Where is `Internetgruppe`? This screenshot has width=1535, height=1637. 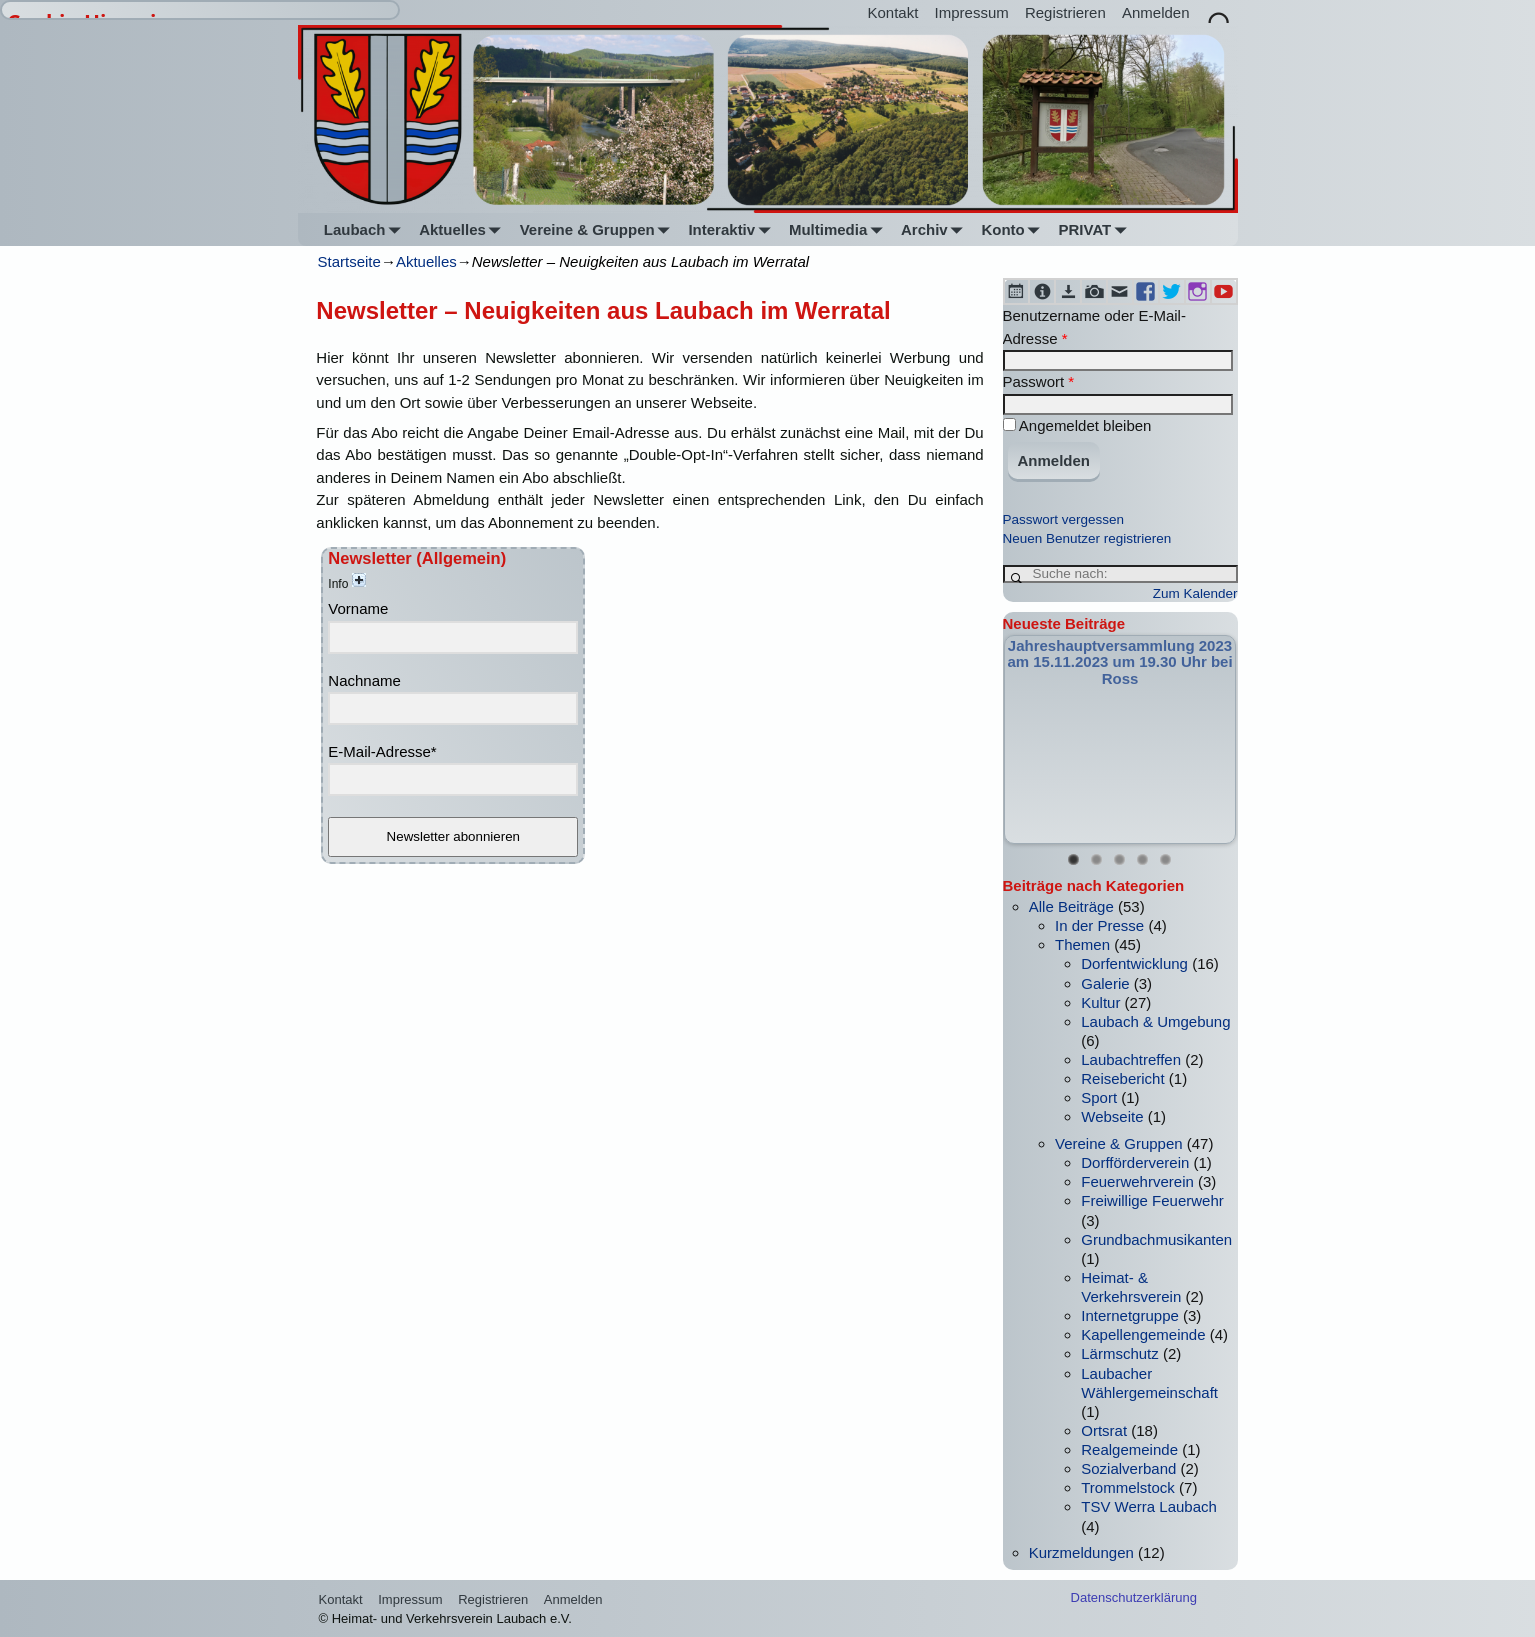
Internetgruppe is located at coordinates (1130, 1315).